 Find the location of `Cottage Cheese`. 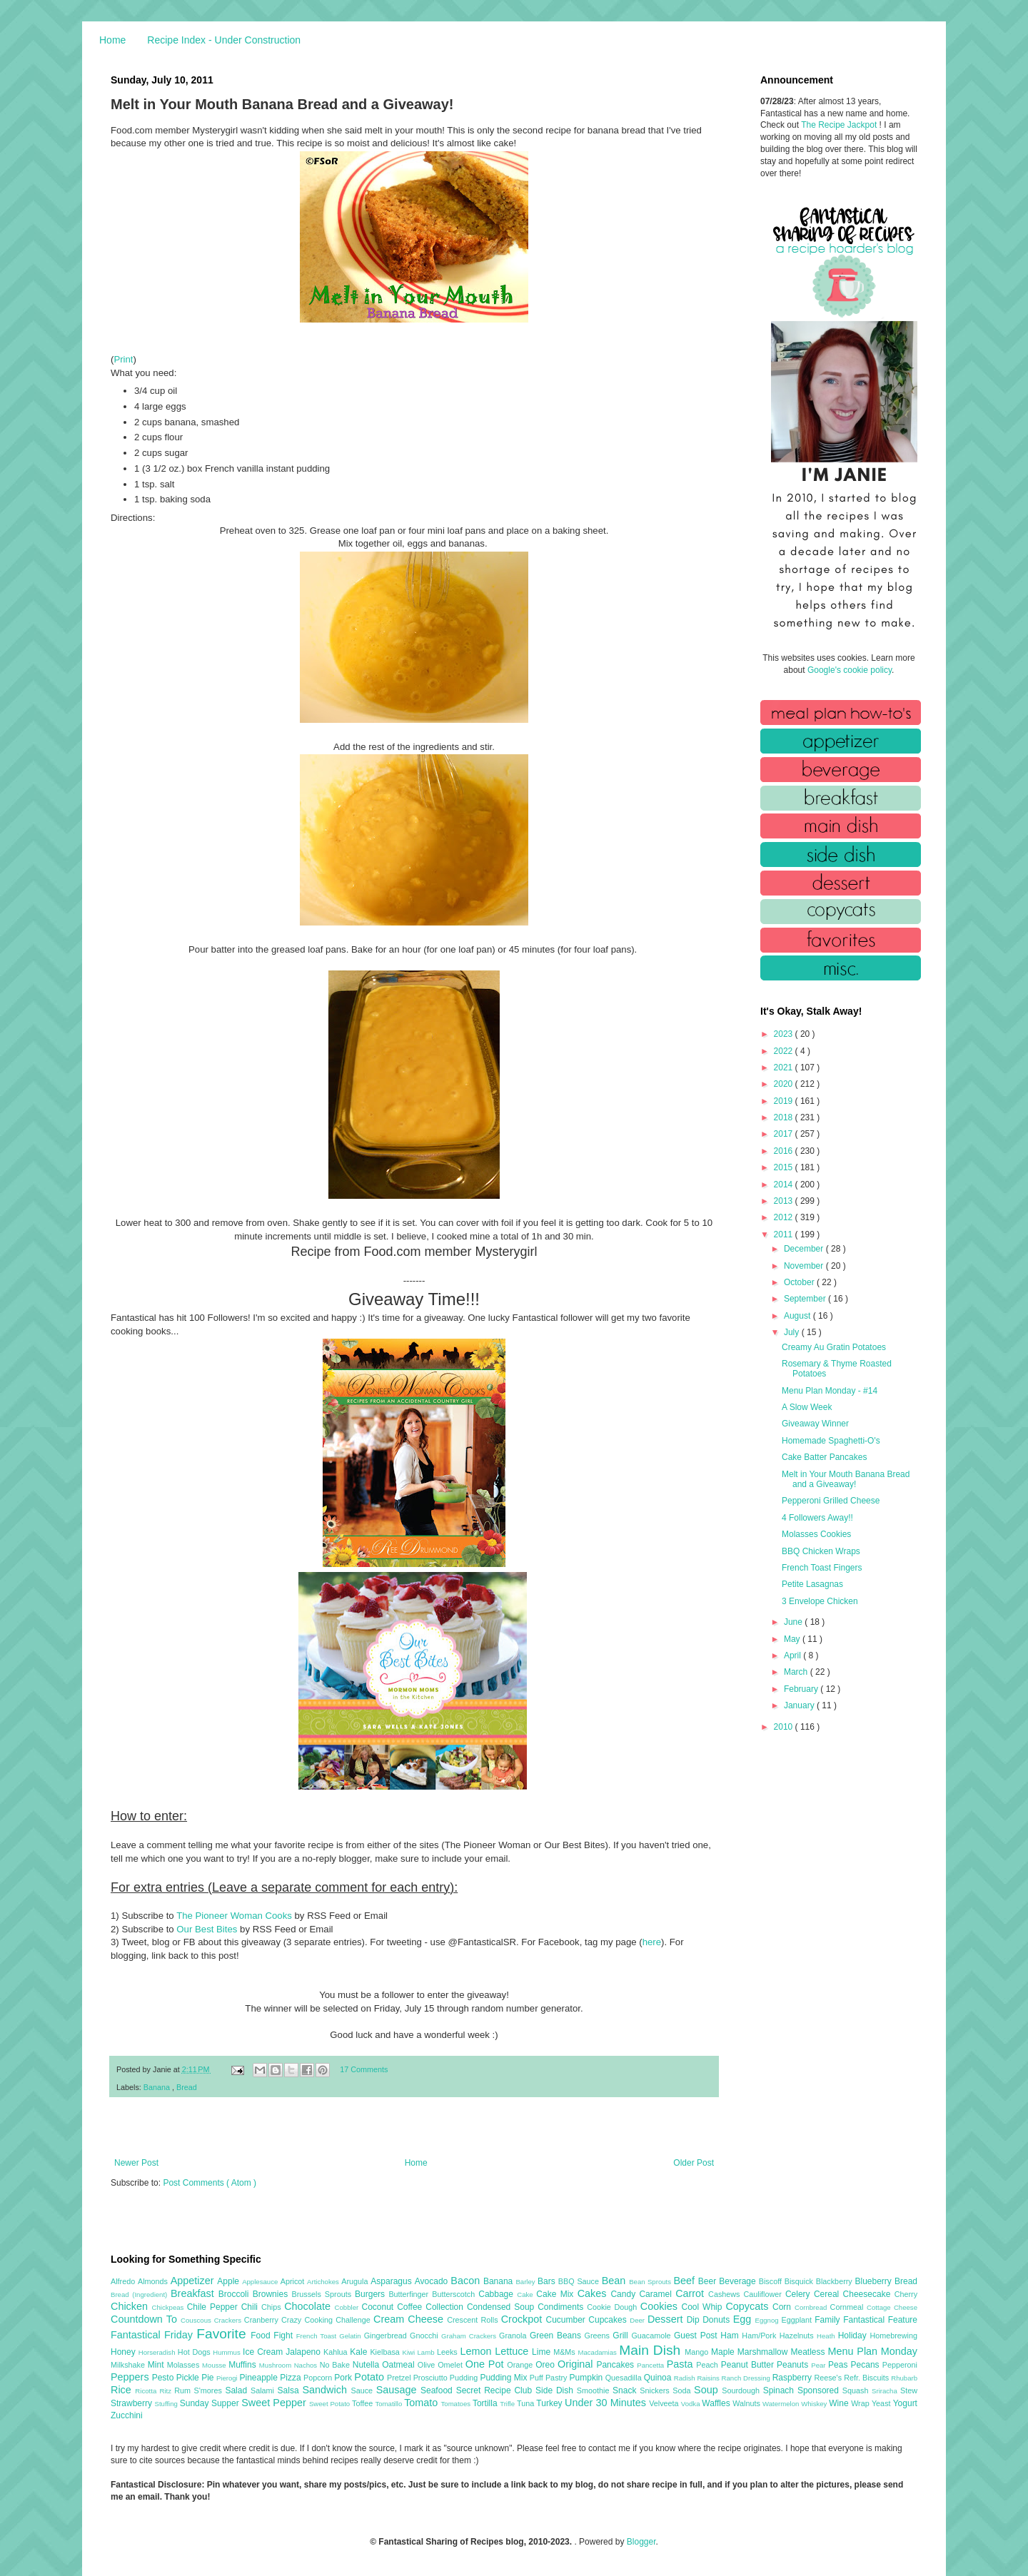

Cottage Cheese is located at coordinates (892, 2307).